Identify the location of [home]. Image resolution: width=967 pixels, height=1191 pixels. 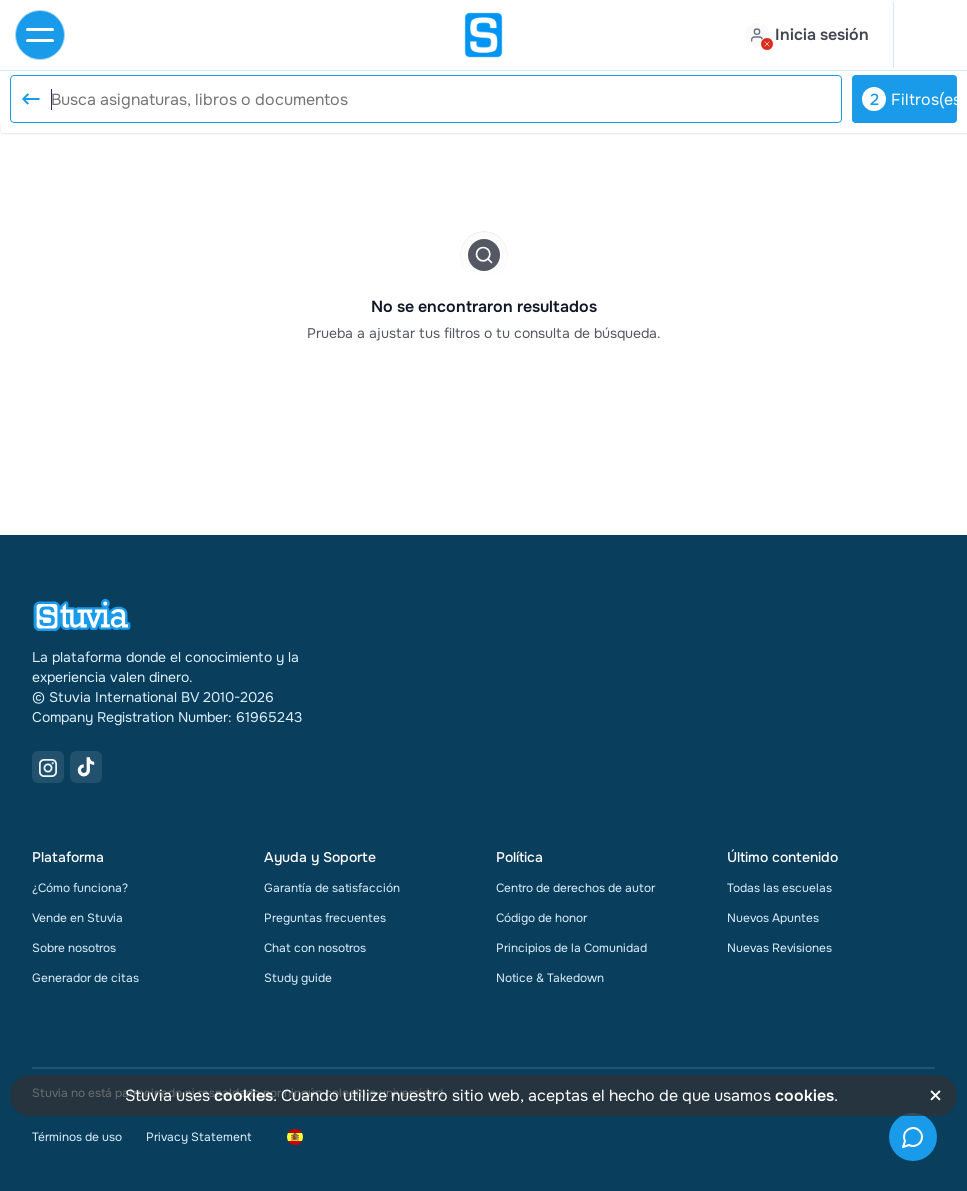
(484, 35).